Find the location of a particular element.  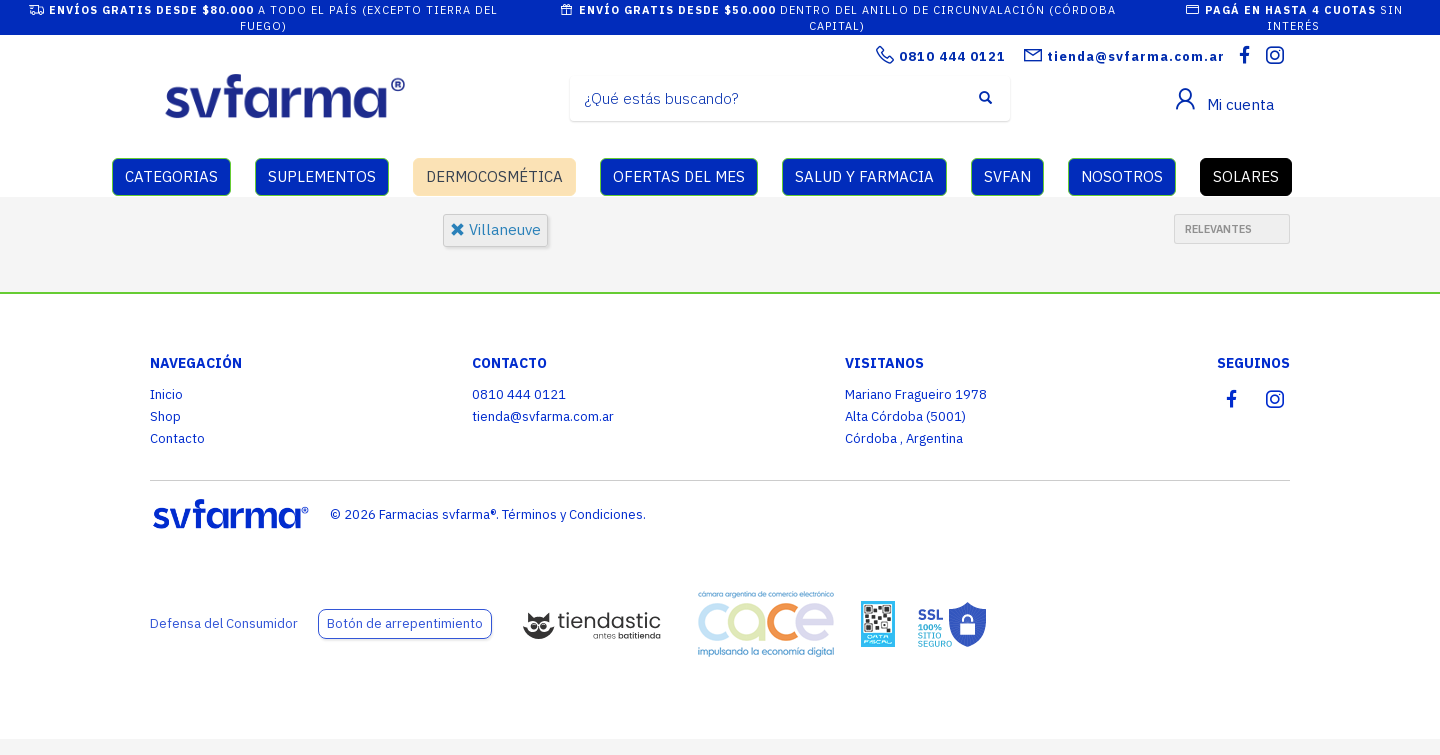

SALUD Y FARMACIA is located at coordinates (864, 176).